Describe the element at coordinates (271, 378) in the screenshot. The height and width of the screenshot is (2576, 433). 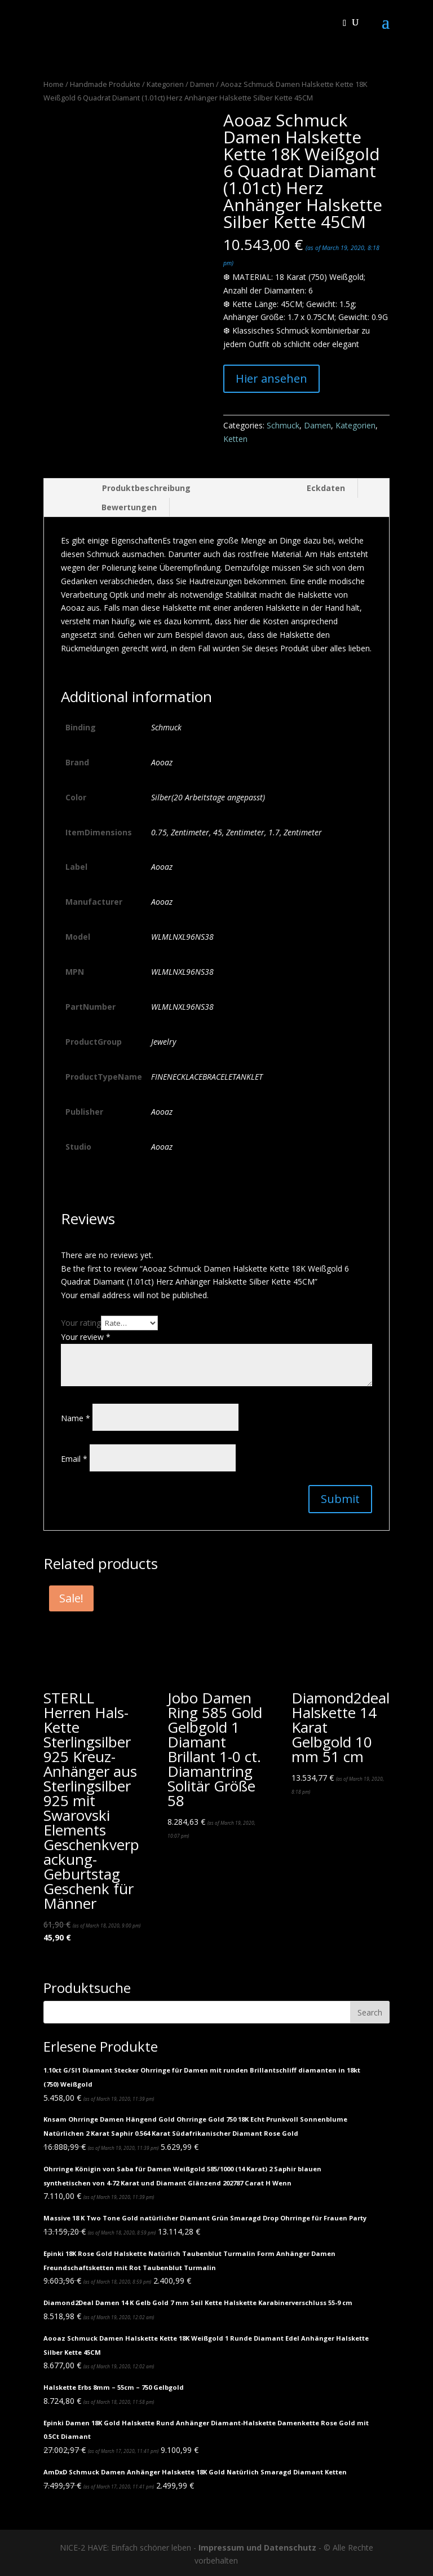
I see `Hier ansehen` at that location.